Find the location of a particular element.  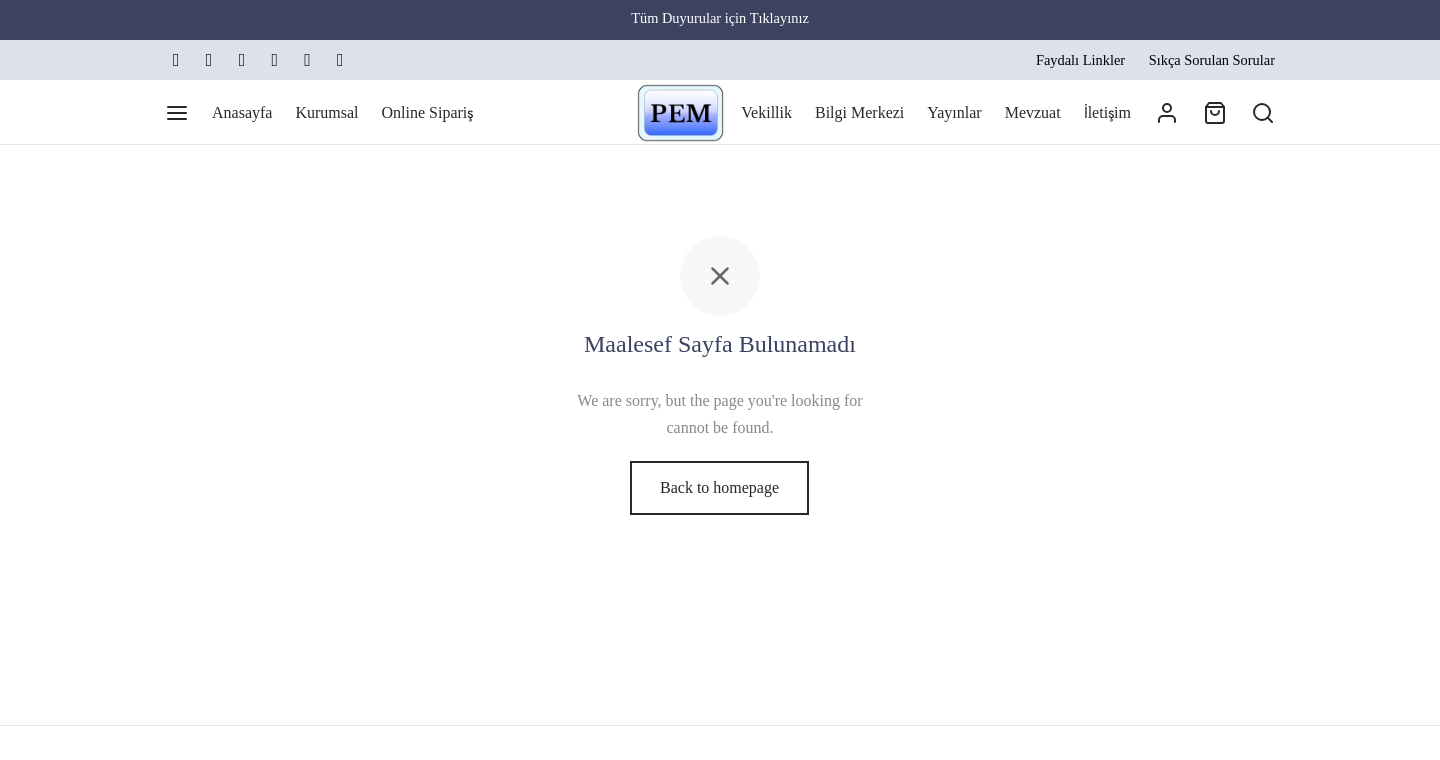

Bilgi Merkezi is located at coordinates (859, 112).